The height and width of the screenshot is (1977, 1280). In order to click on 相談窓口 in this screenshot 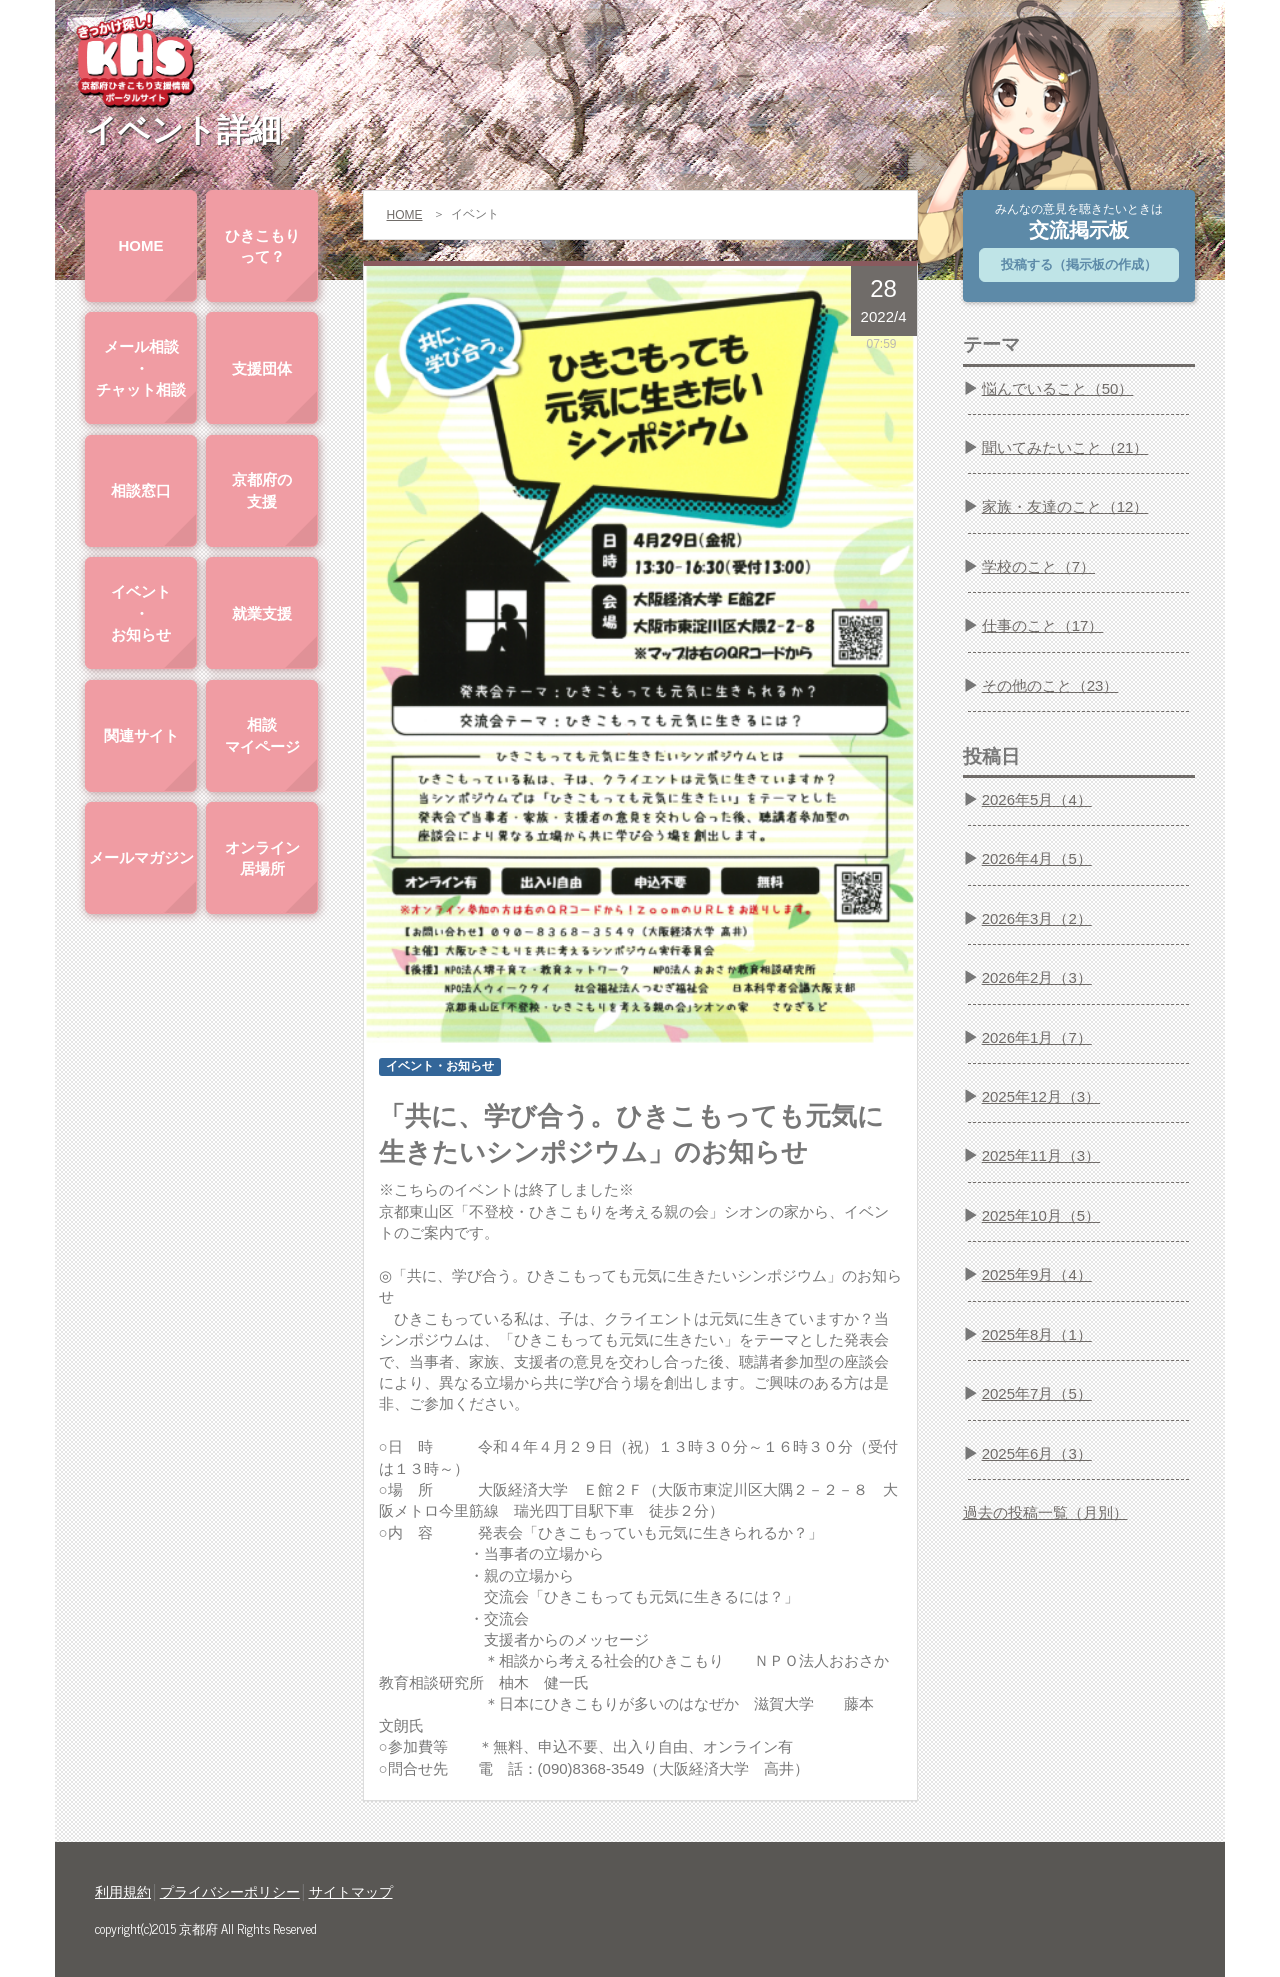, I will do `click(141, 490)`.